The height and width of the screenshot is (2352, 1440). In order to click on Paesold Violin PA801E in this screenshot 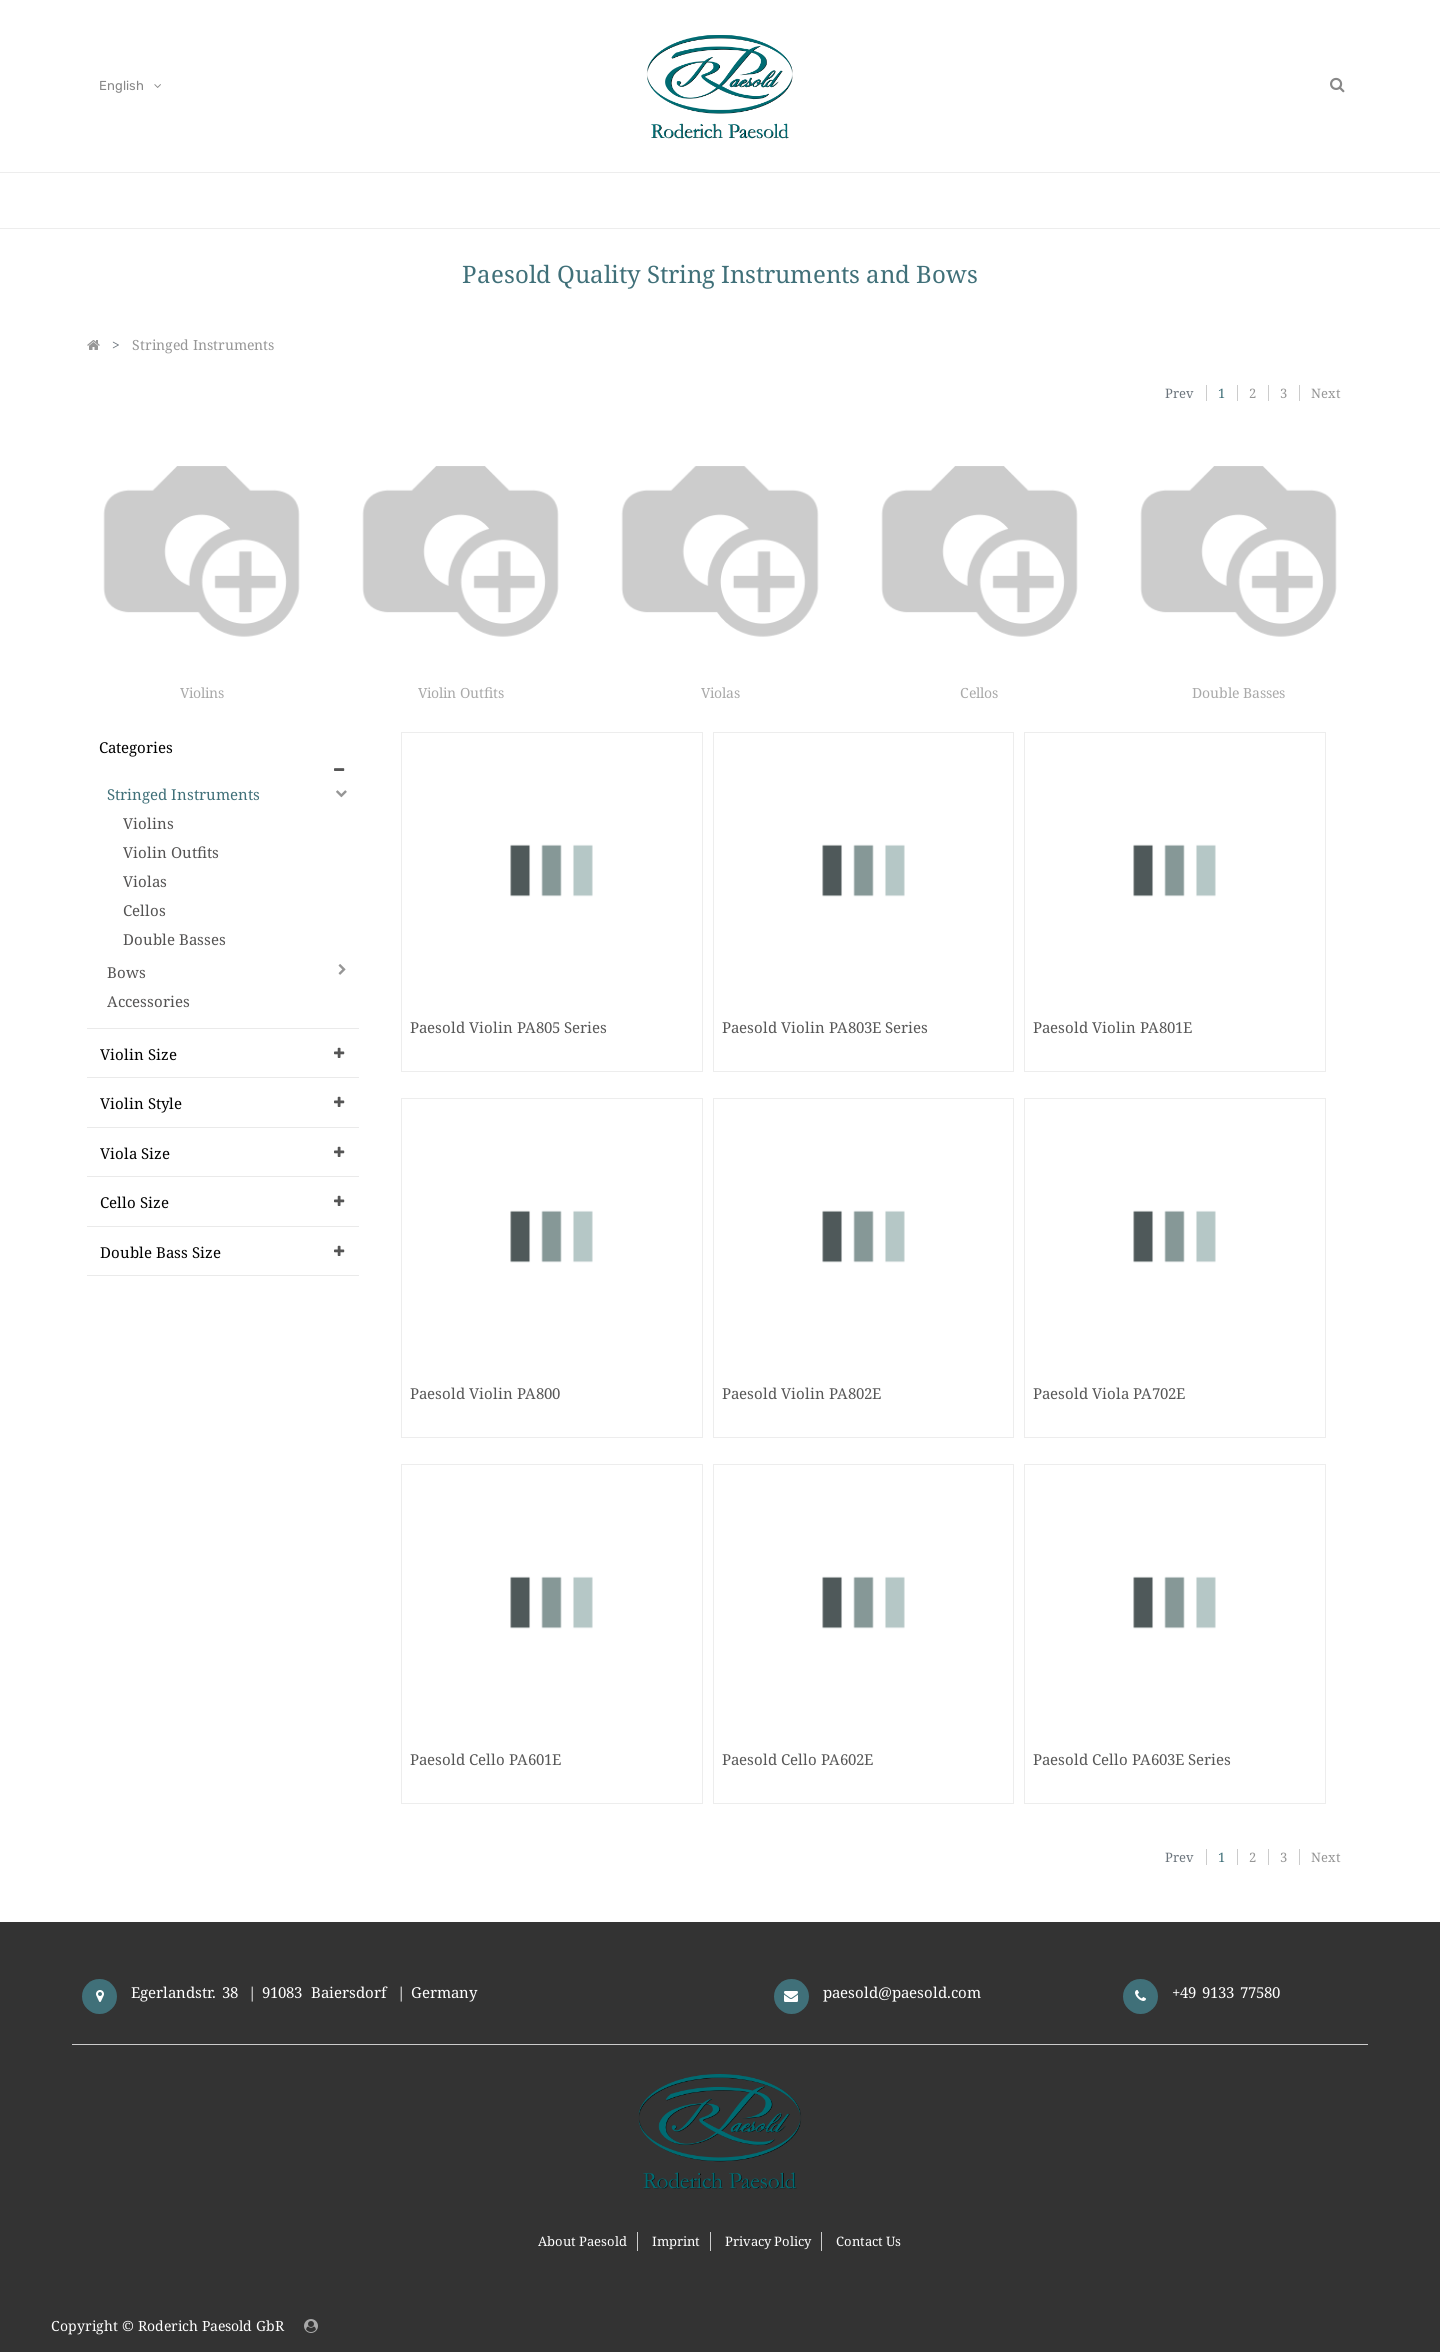, I will do `click(1112, 1027)`.